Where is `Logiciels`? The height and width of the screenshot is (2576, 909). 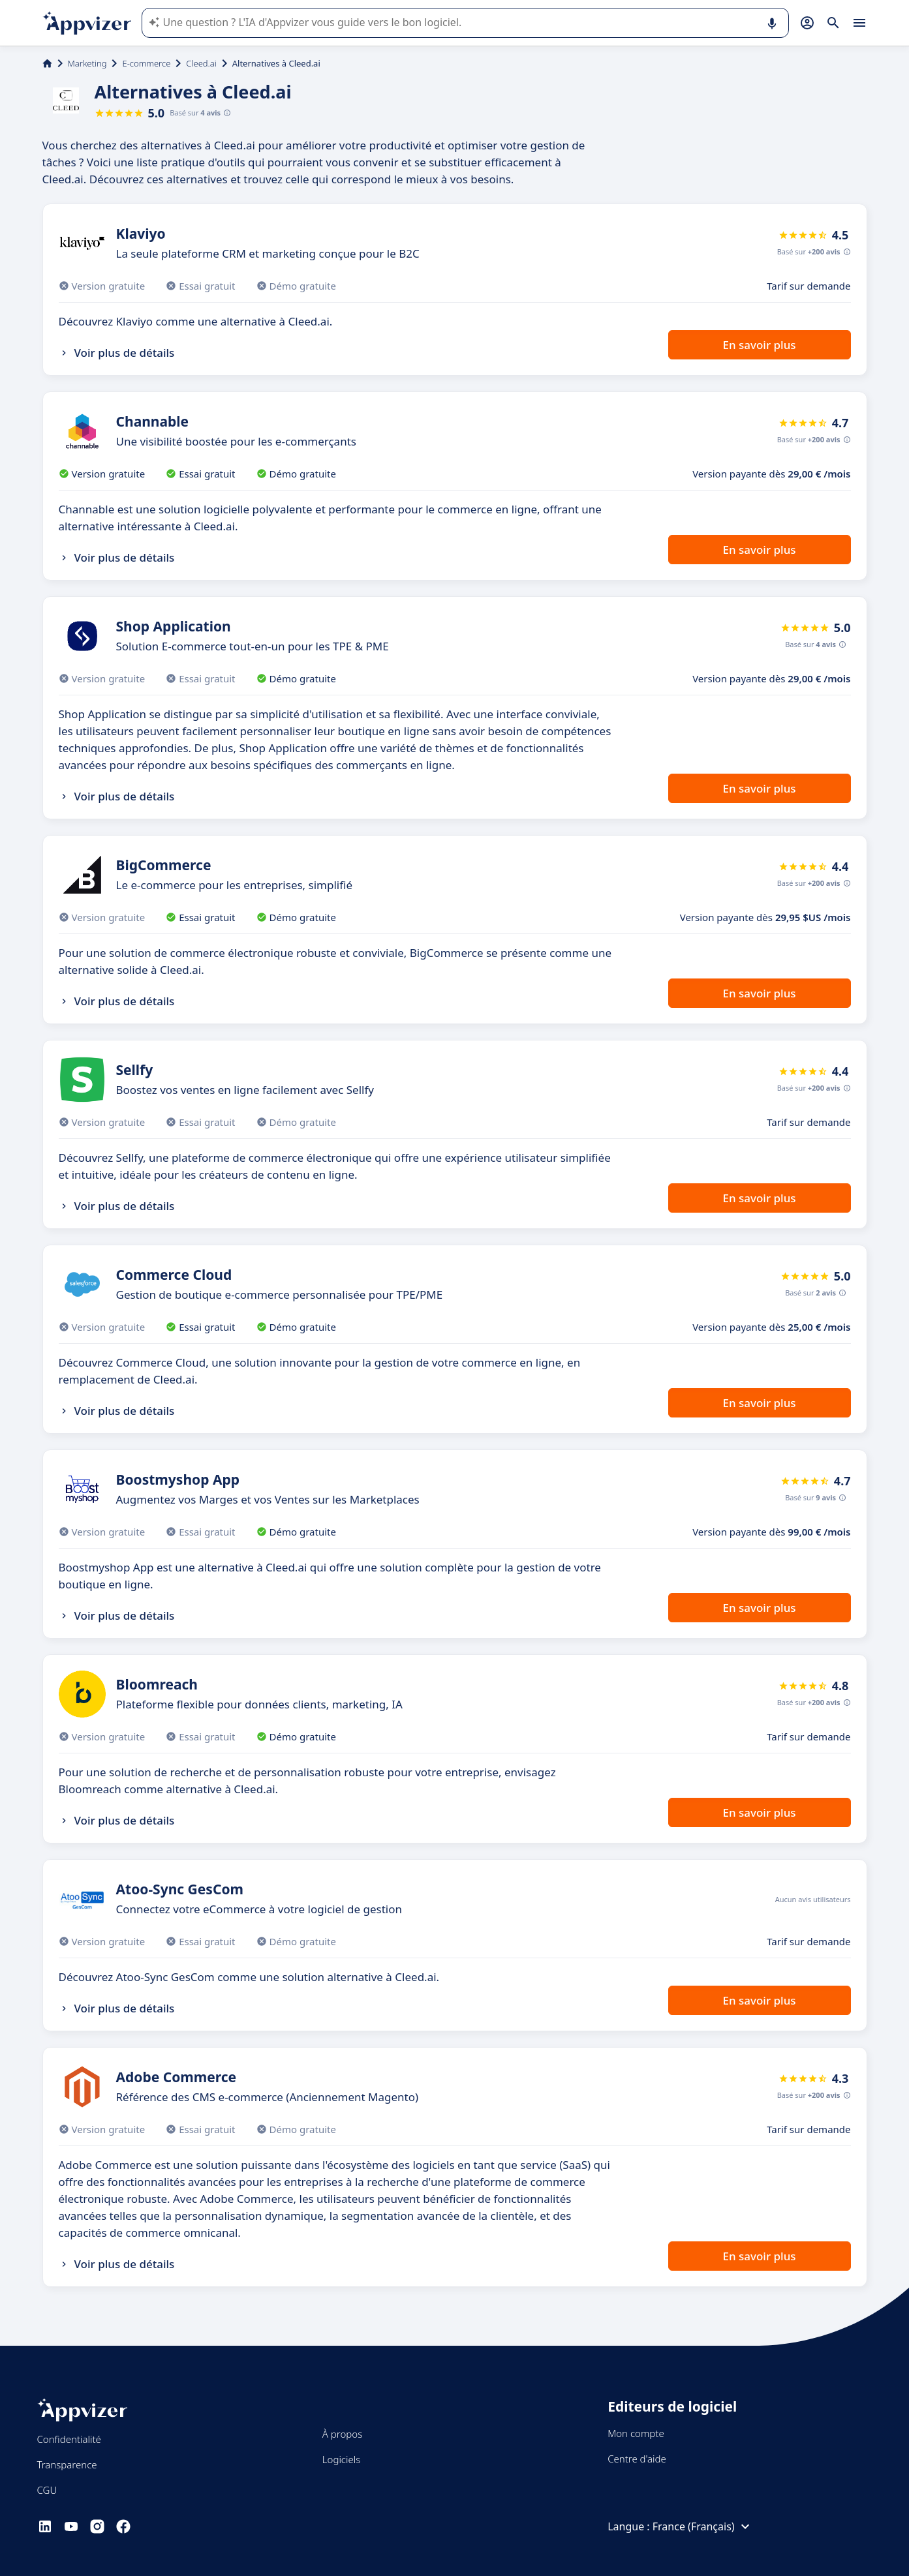 Logiciels is located at coordinates (341, 2459).